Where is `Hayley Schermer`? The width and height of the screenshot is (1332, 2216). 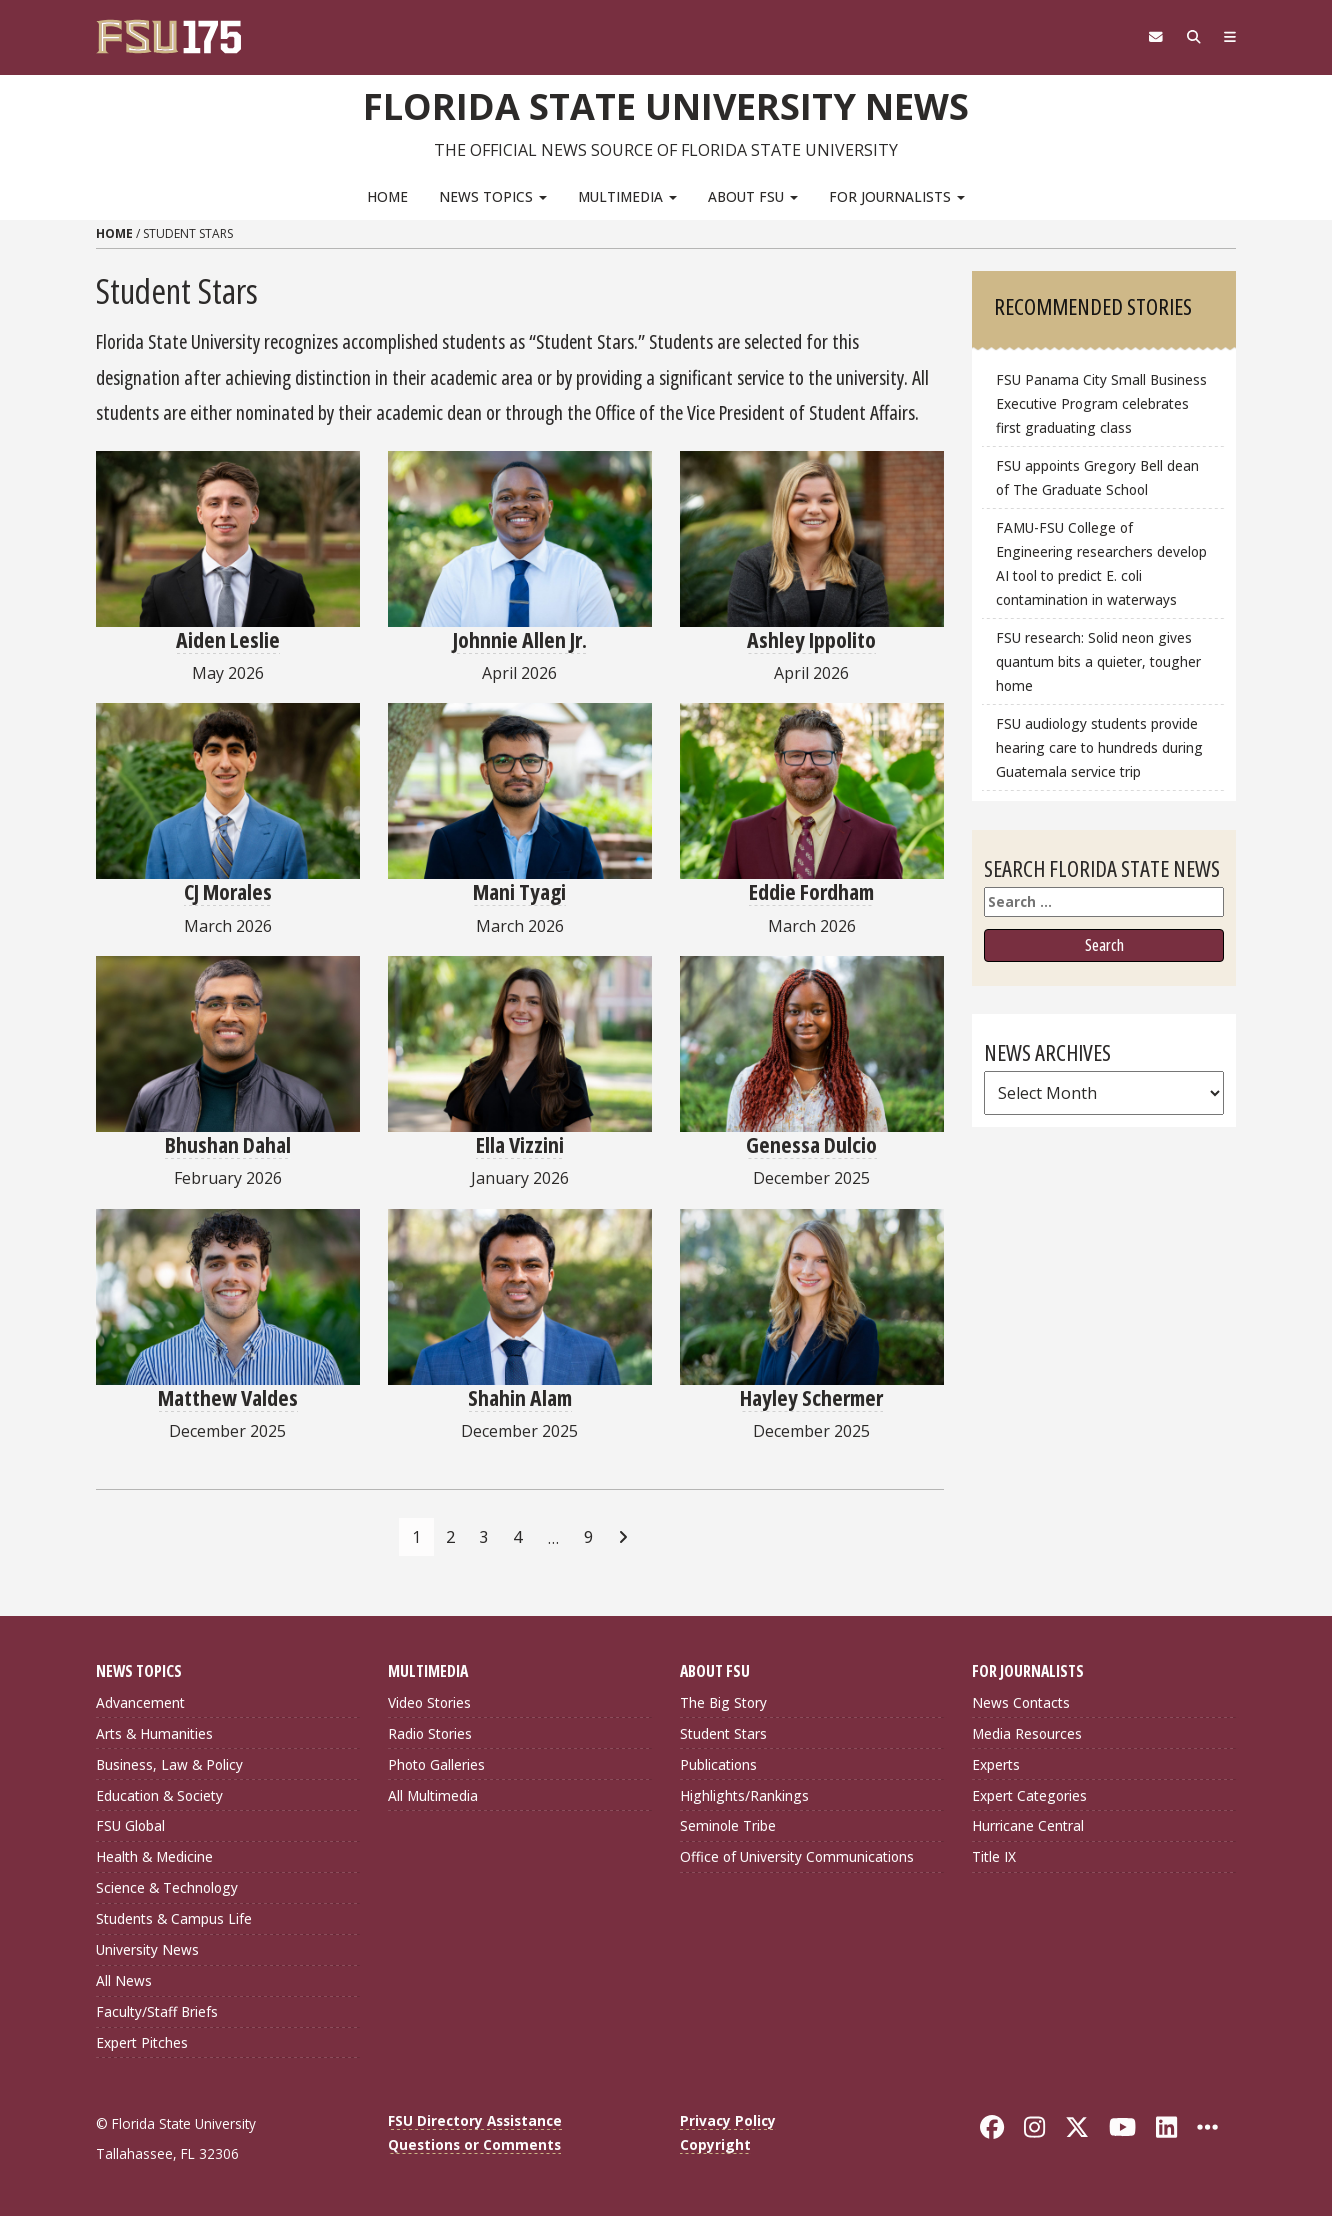
Hayley Schermer is located at coordinates (811, 1396).